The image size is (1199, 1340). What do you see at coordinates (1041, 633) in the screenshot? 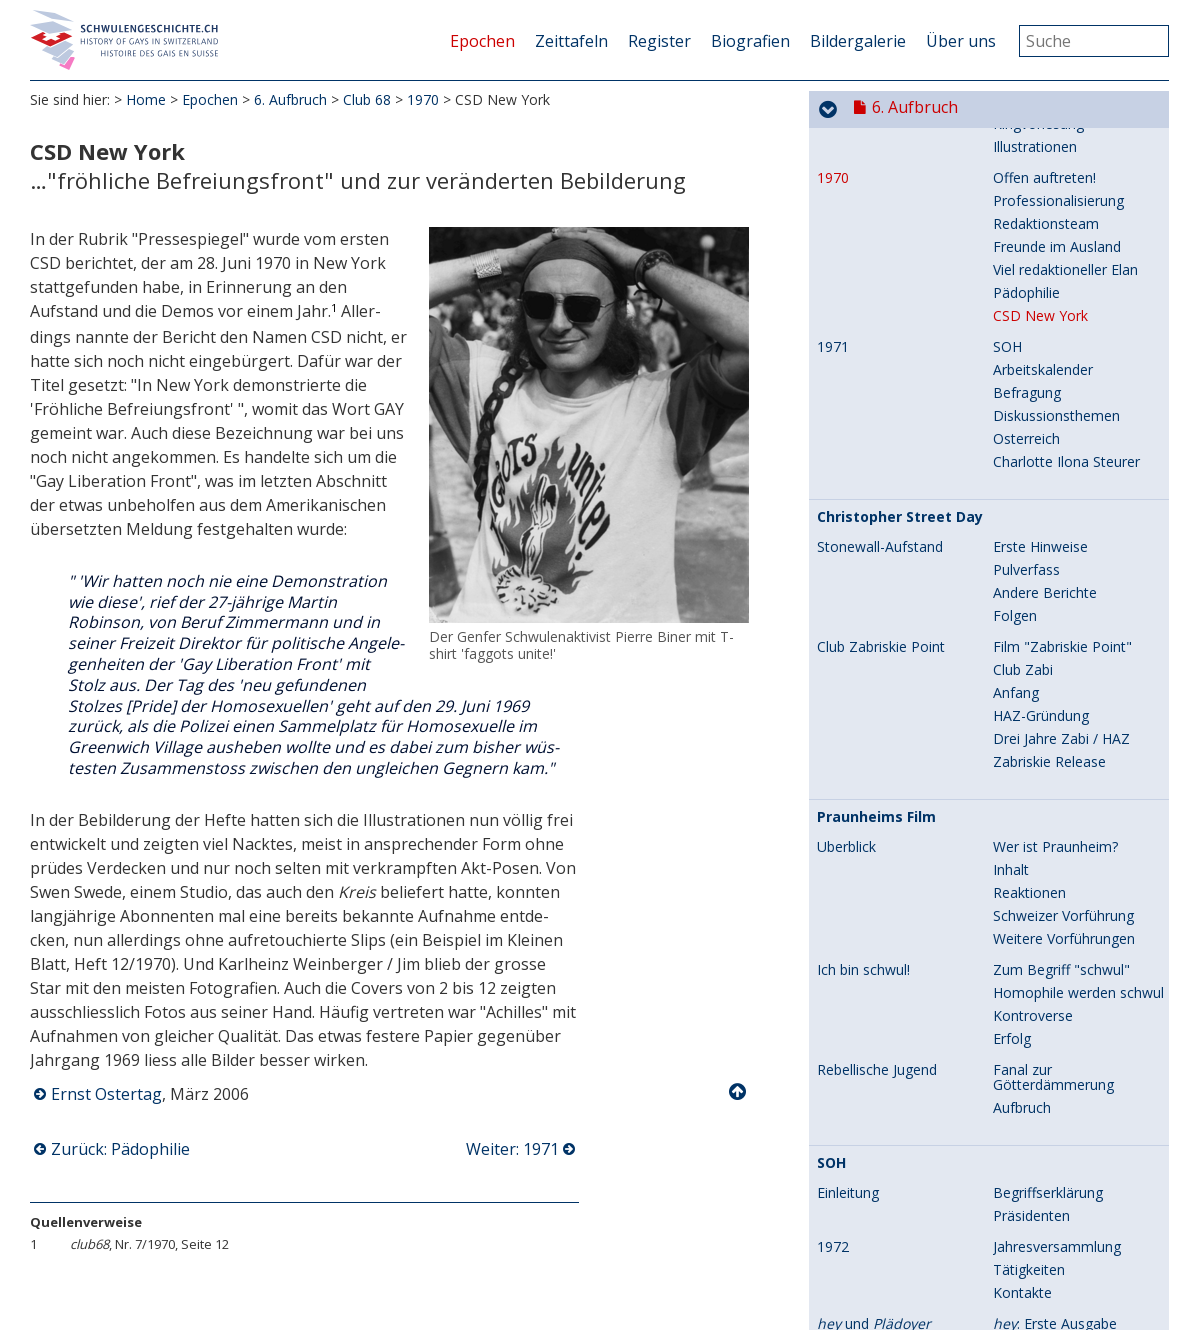
I see `HAZ-Gründung` at bounding box center [1041, 633].